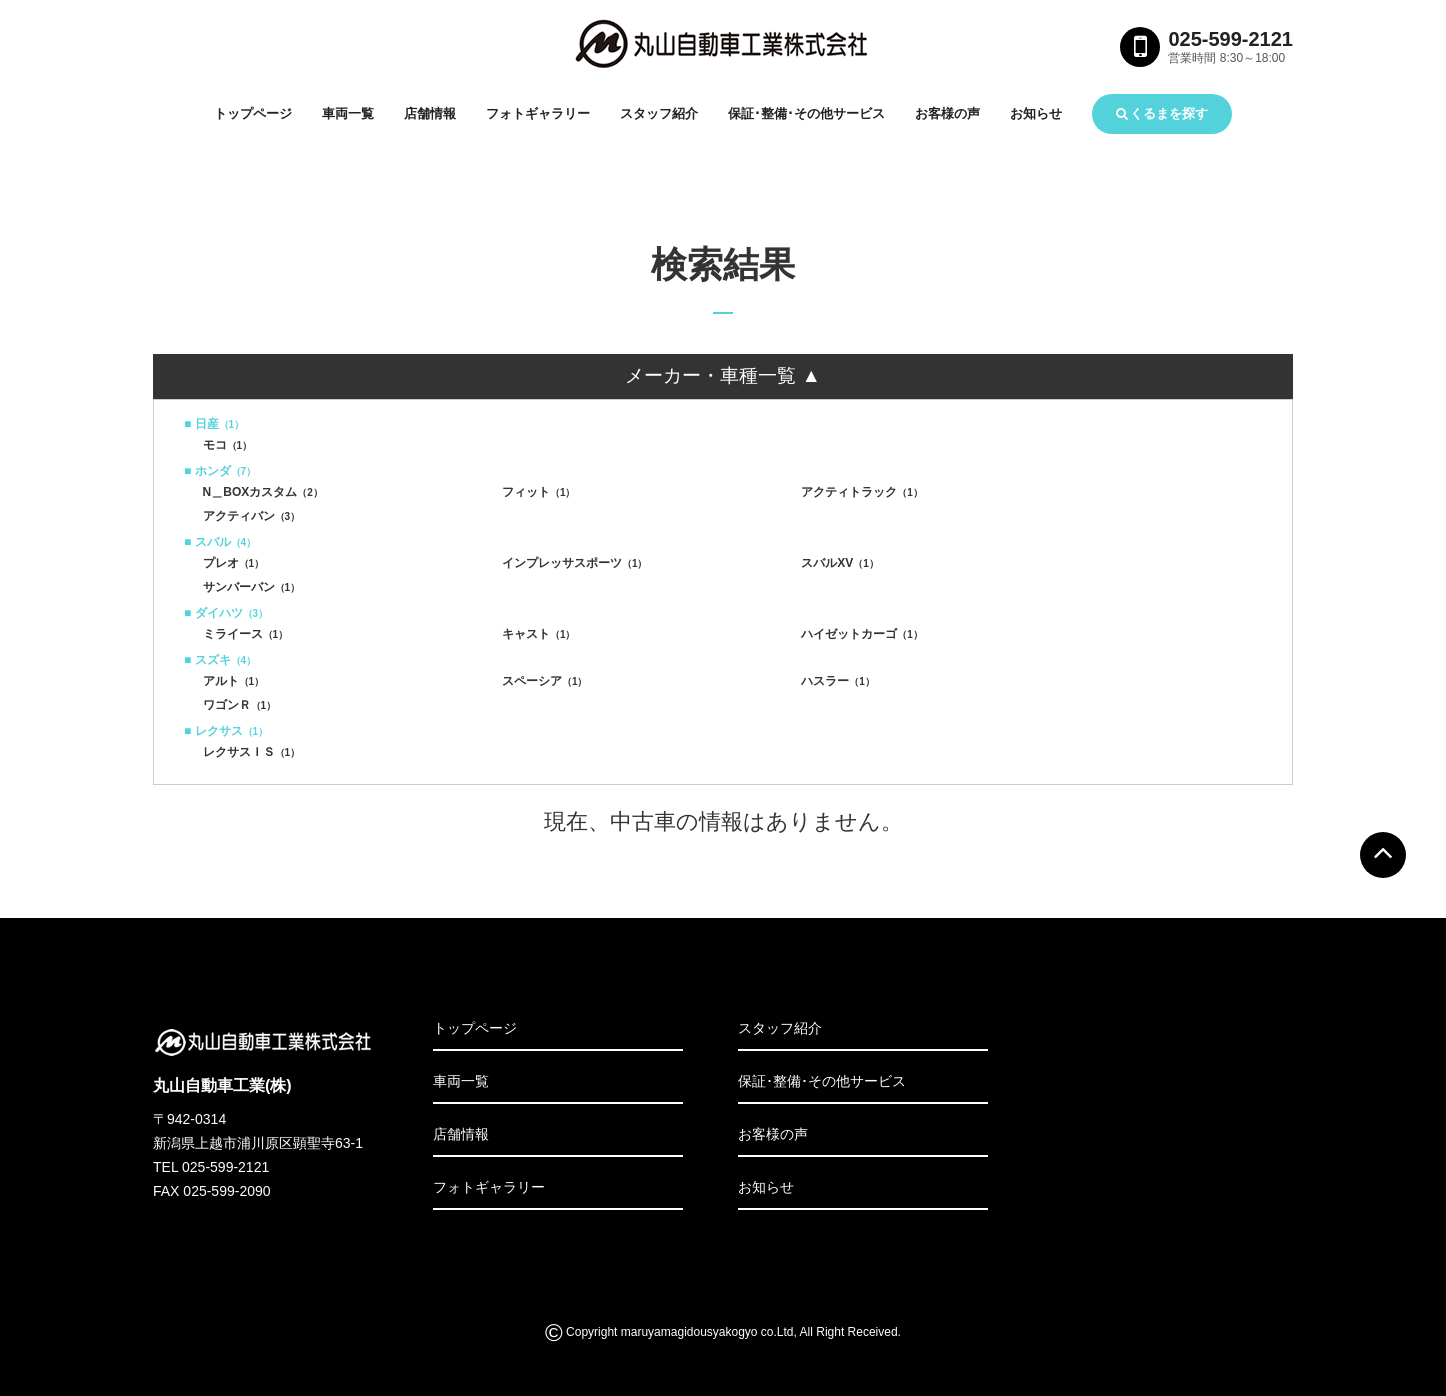  What do you see at coordinates (252, 752) in the screenshot?
I see `レクサスＩＳ` at bounding box center [252, 752].